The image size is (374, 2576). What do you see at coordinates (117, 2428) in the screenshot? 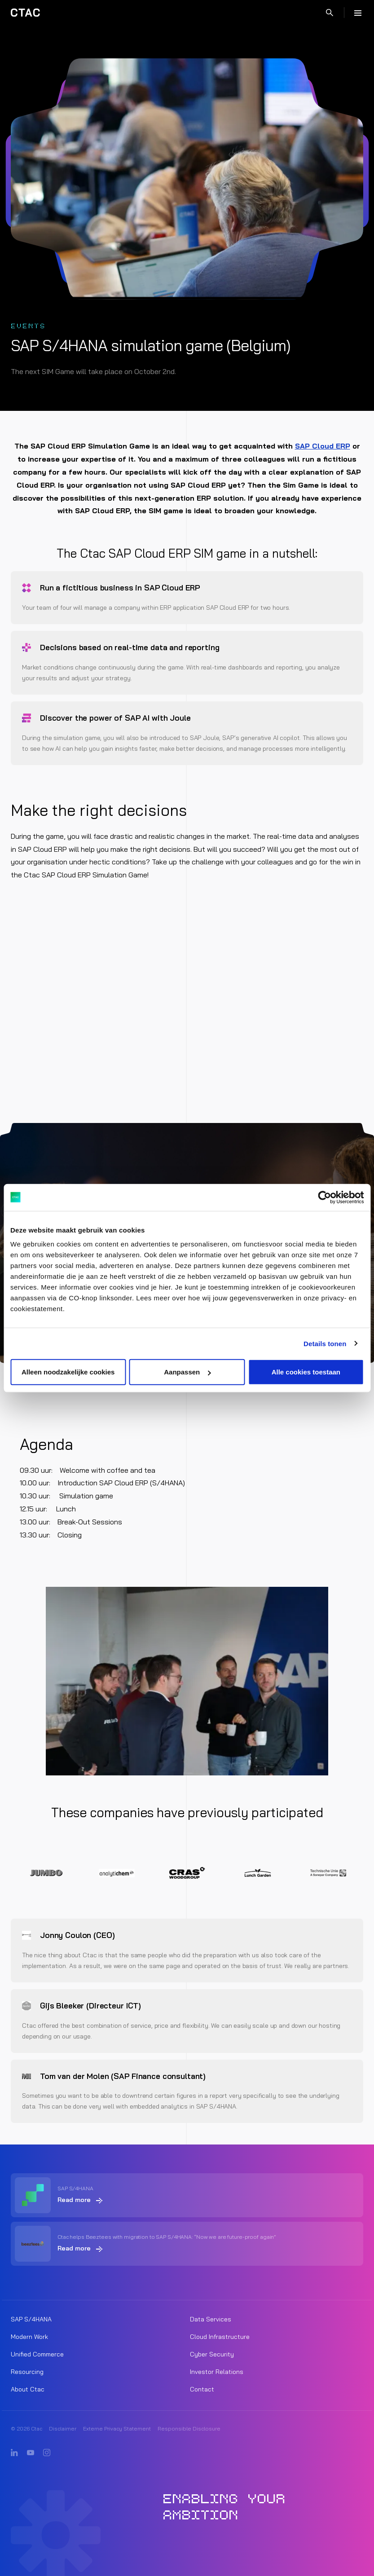
I see `Externe Privacy Statement` at bounding box center [117, 2428].